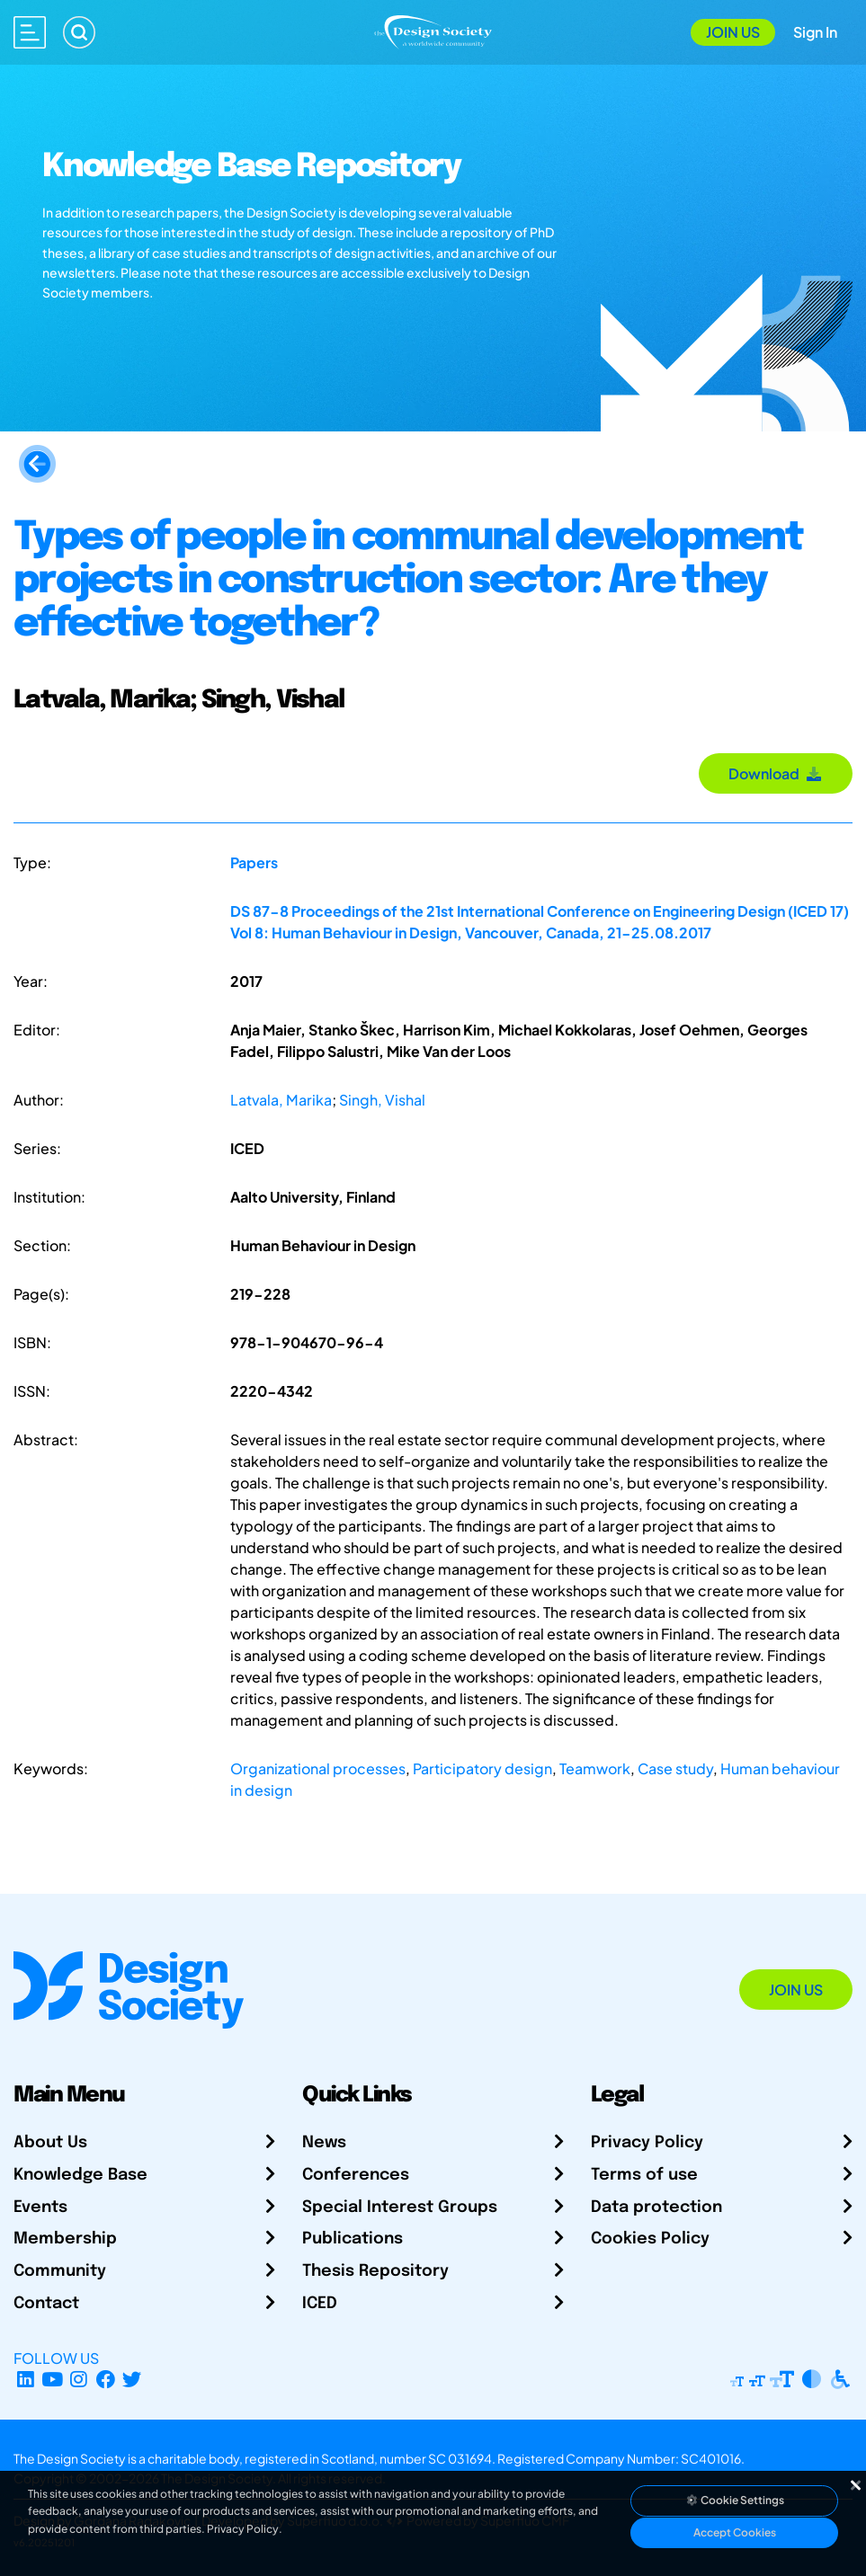 The image size is (866, 2576). Describe the element at coordinates (318, 1768) in the screenshot. I see `Organizational processes` at that location.